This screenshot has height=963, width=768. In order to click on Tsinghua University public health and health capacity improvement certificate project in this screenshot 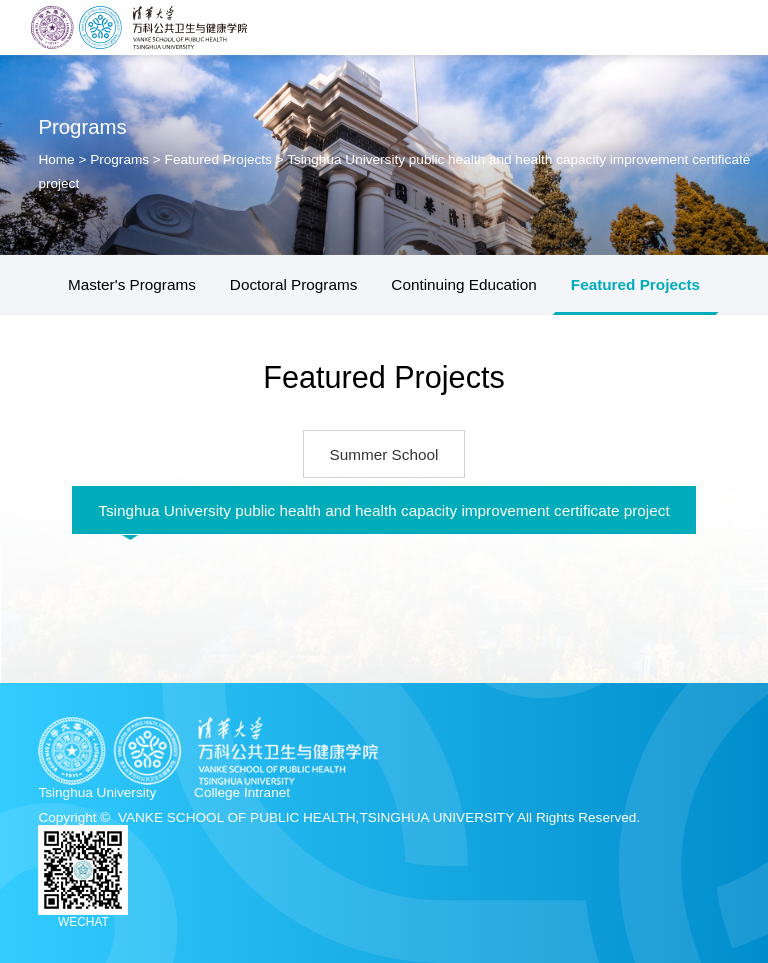, I will do `click(383, 510)`.